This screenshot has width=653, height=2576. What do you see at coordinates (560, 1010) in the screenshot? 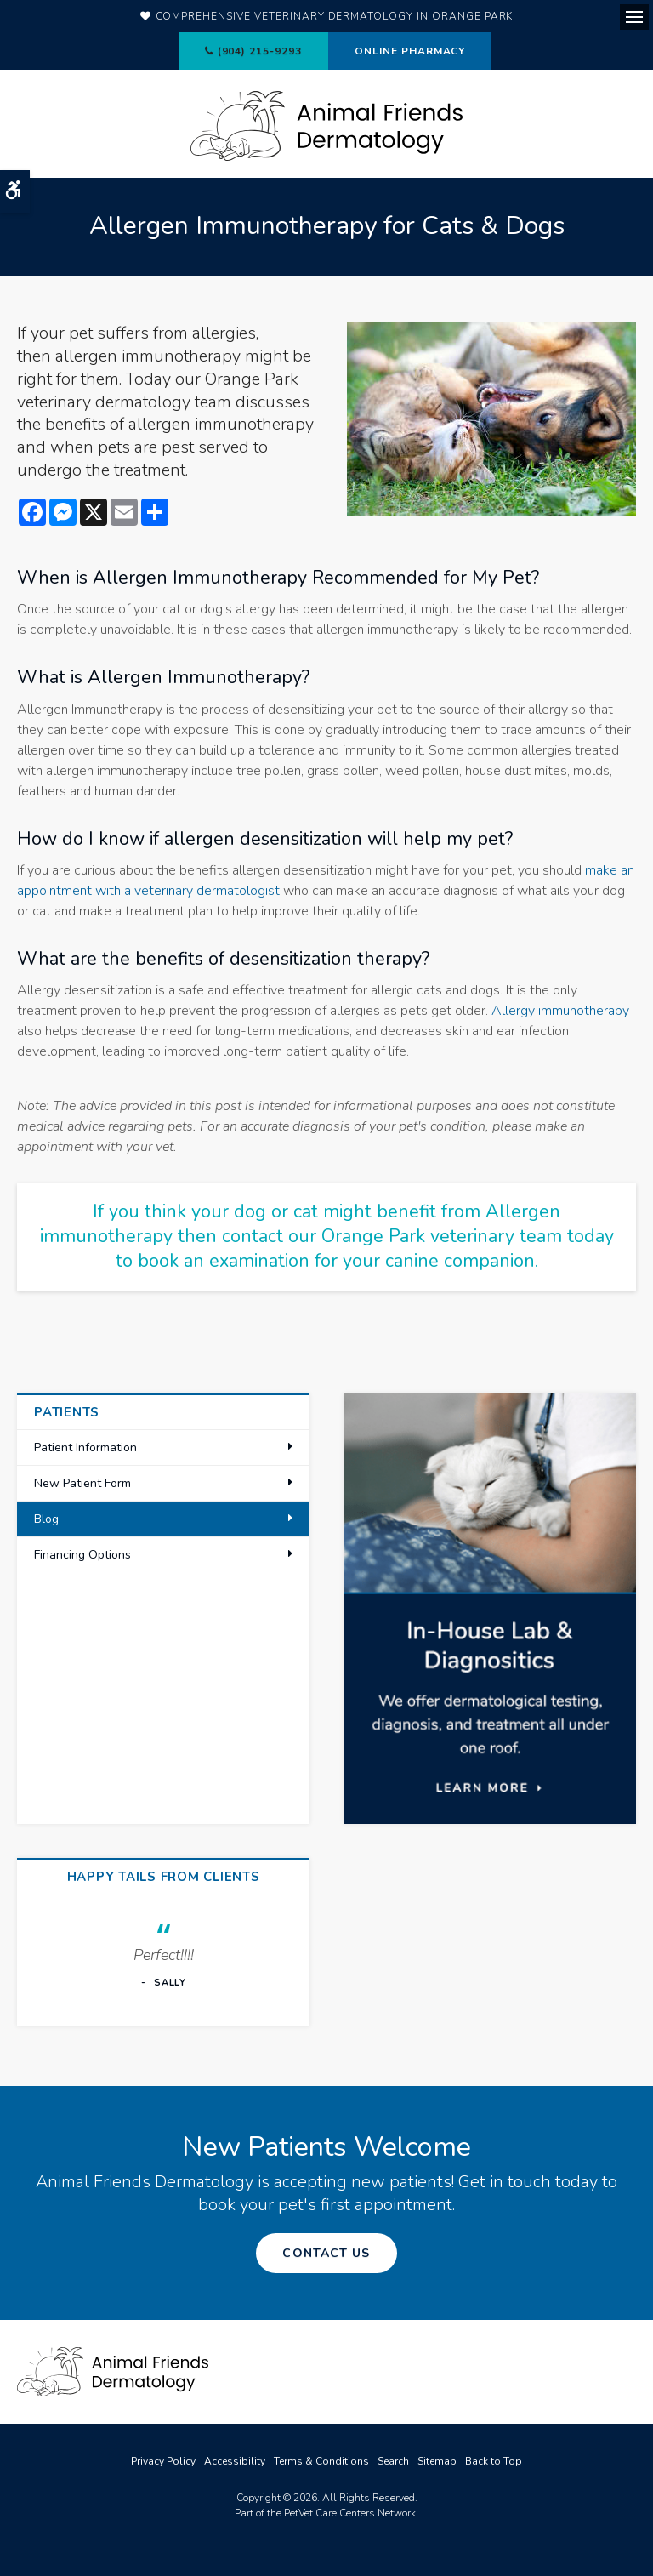
I see `Allergy immunotherapy` at bounding box center [560, 1010].